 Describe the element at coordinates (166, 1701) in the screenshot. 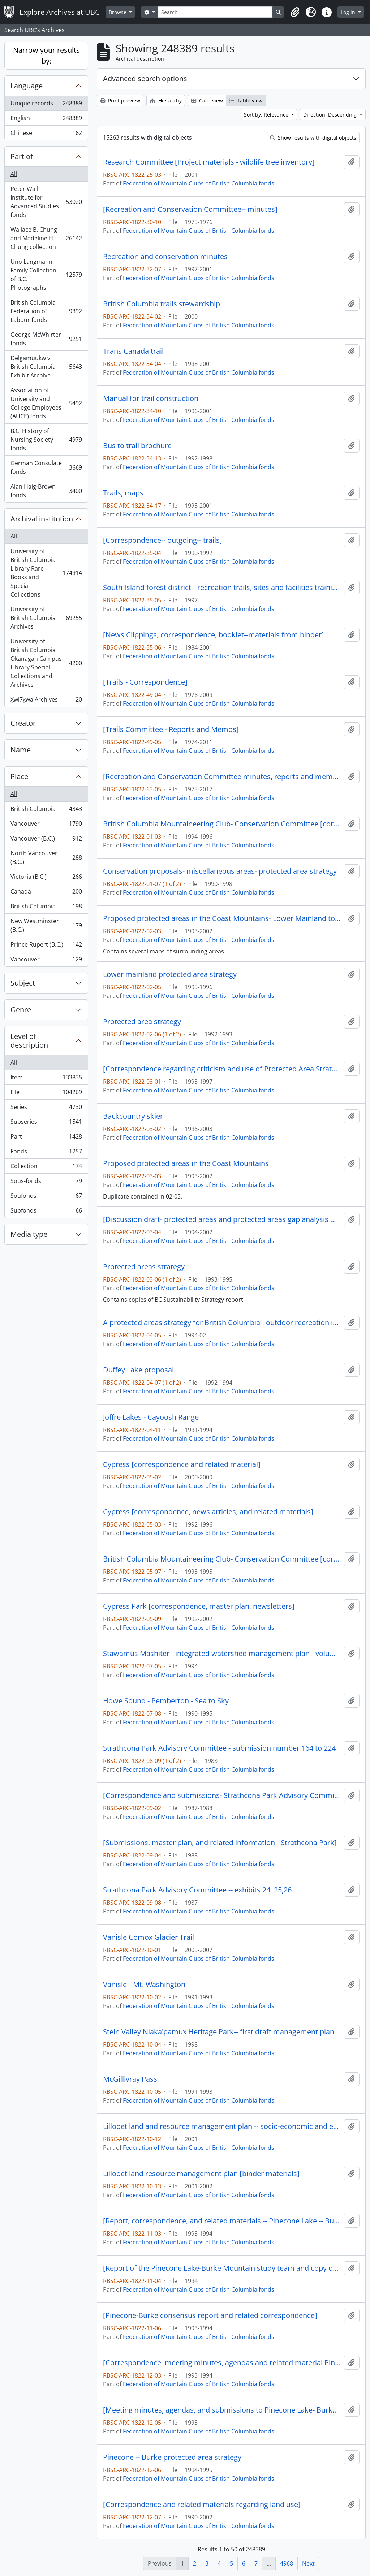

I see `Howe Sound - Pemberton - Sea to Sky` at that location.